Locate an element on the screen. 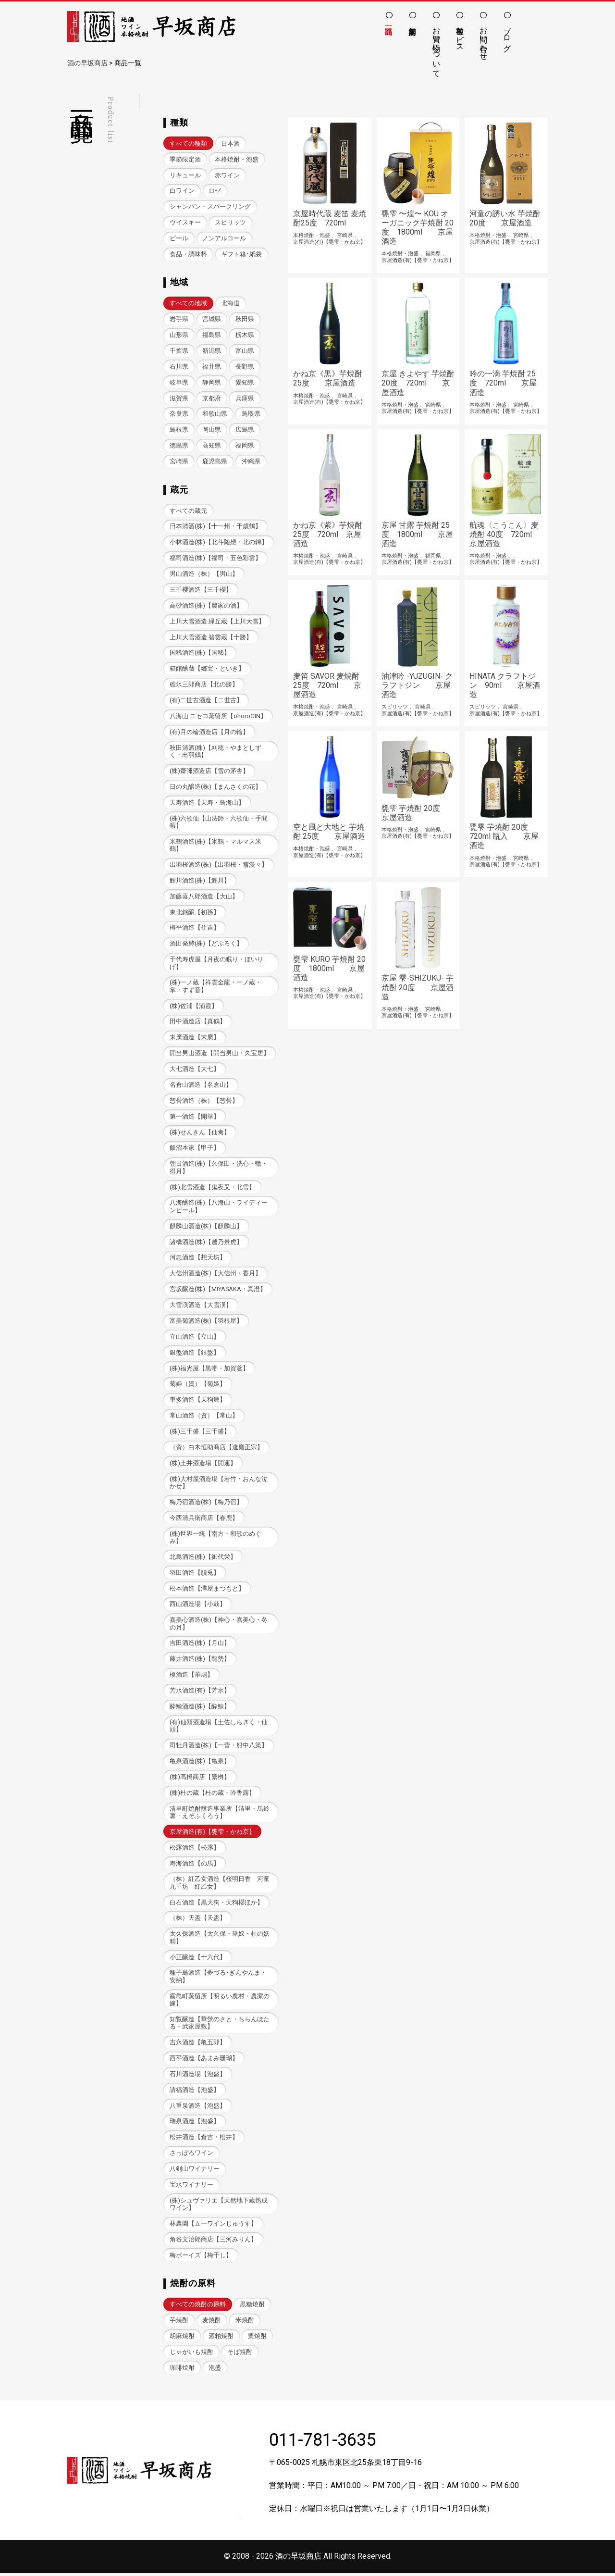 The height and width of the screenshot is (2576, 615). 榎酒造【華鳩】 is located at coordinates (191, 1676).